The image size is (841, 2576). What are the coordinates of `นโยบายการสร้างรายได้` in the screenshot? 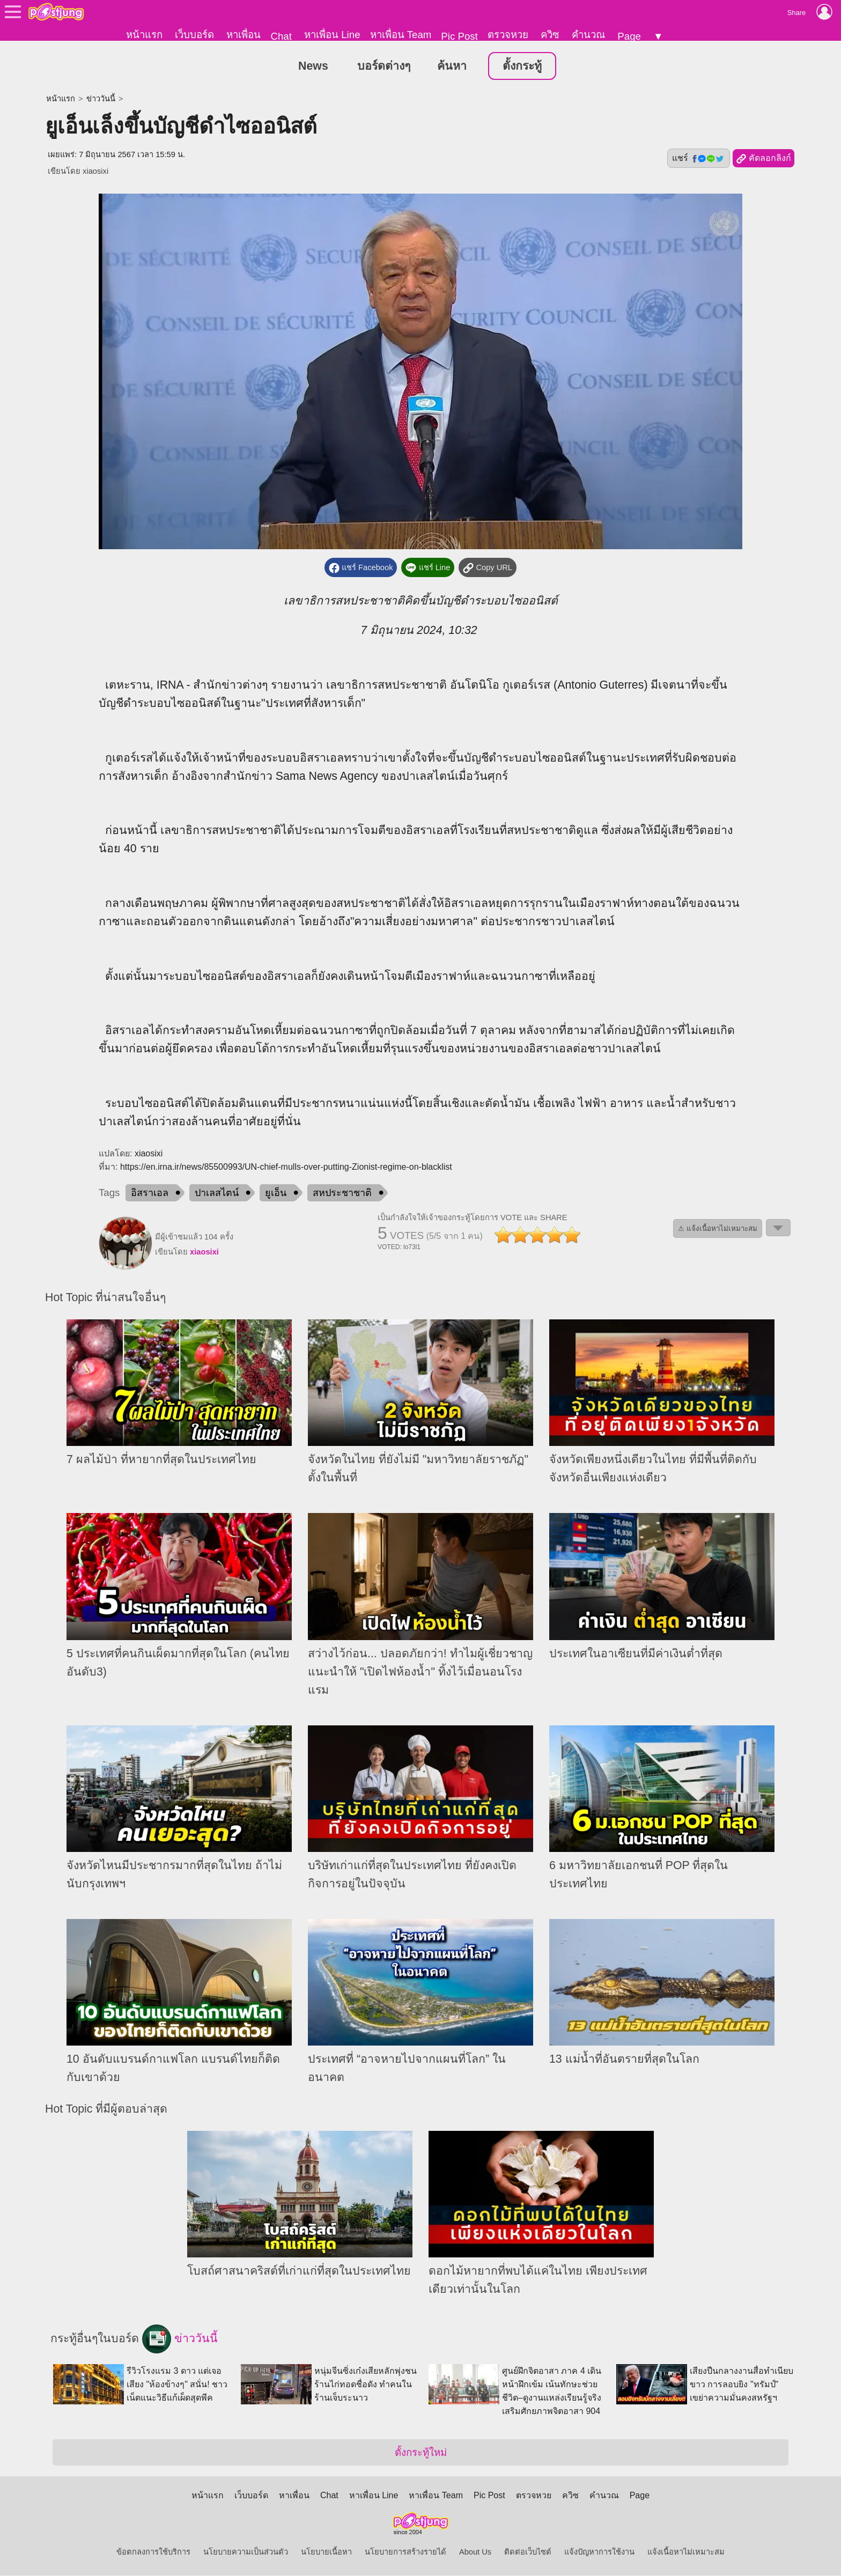 It's located at (405, 2552).